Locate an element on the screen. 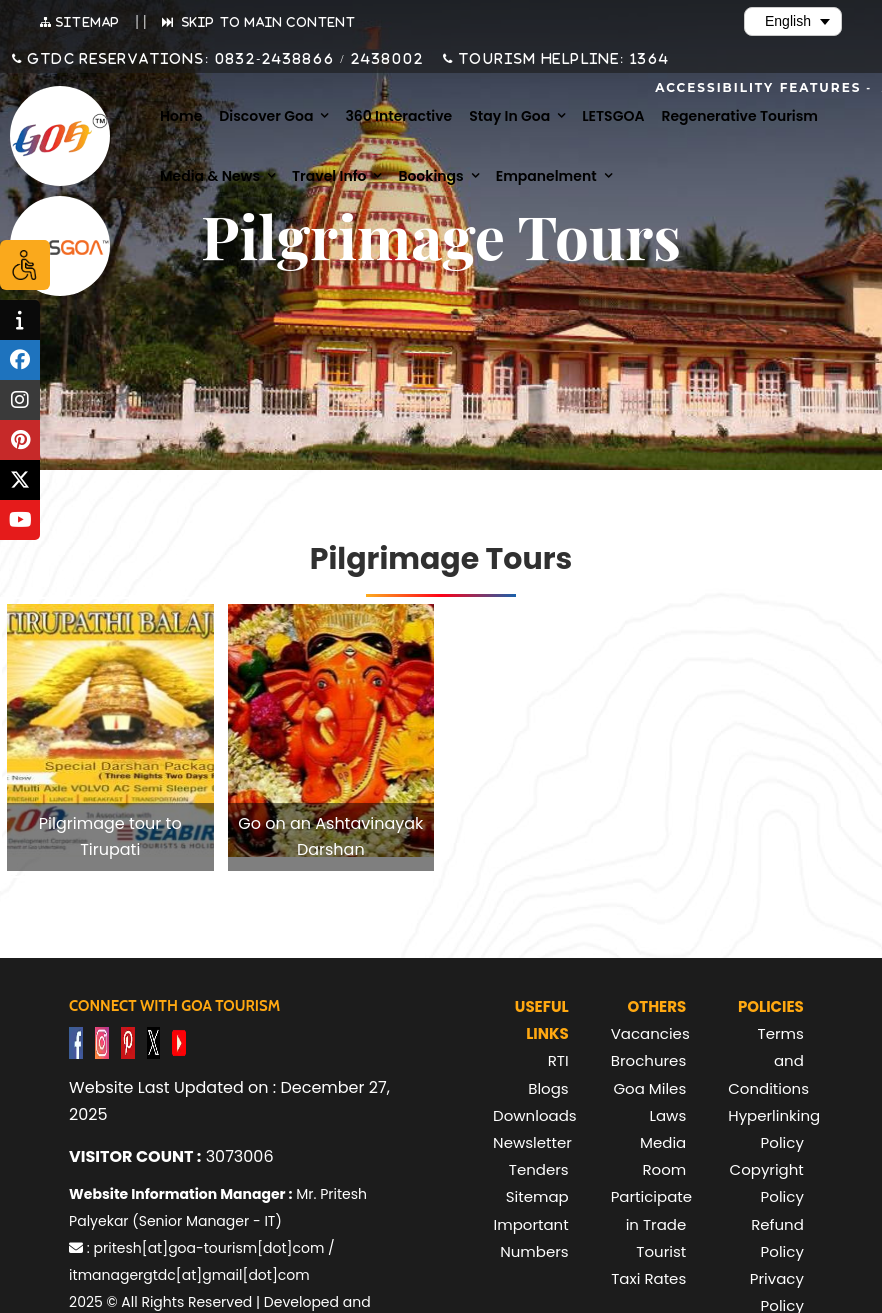 Image resolution: width=882 pixels, height=1313 pixels. Website Last Updated on : December 27, 2025 [text] is located at coordinates (229, 1101).